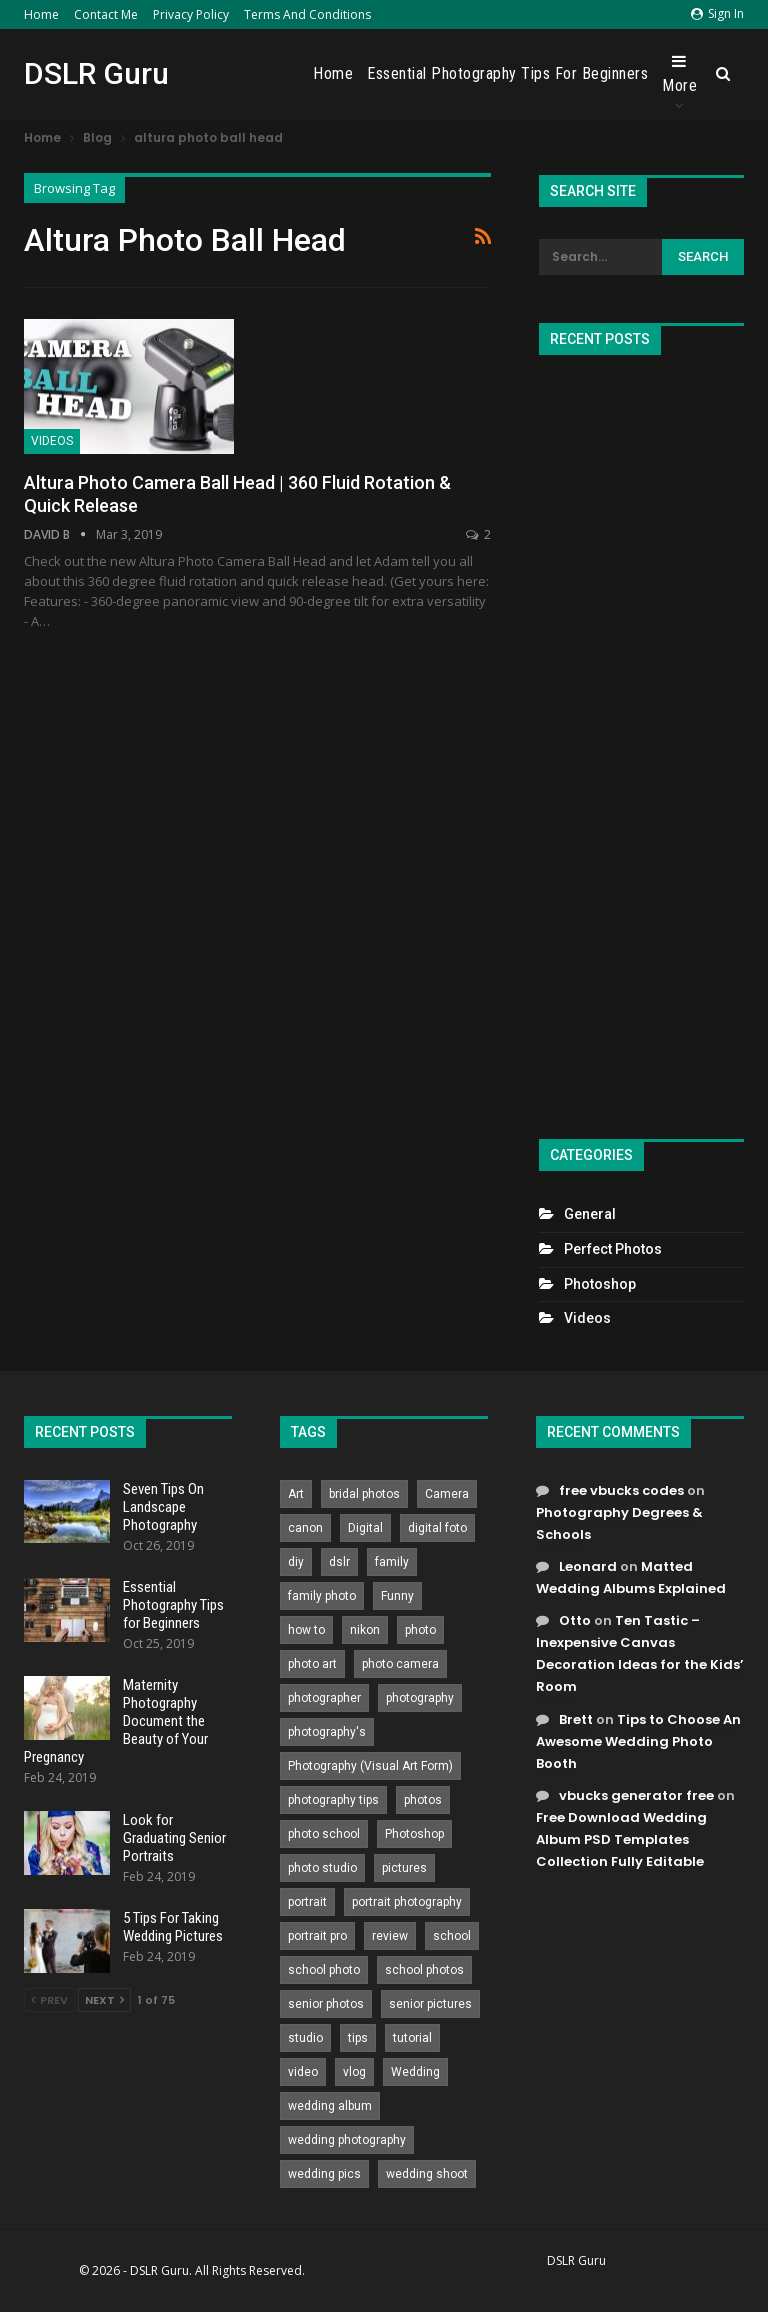 This screenshot has height=2312, width=768. Describe the element at coordinates (163, 1507) in the screenshot. I see `Seven Tips On Landscape Photography` at that location.